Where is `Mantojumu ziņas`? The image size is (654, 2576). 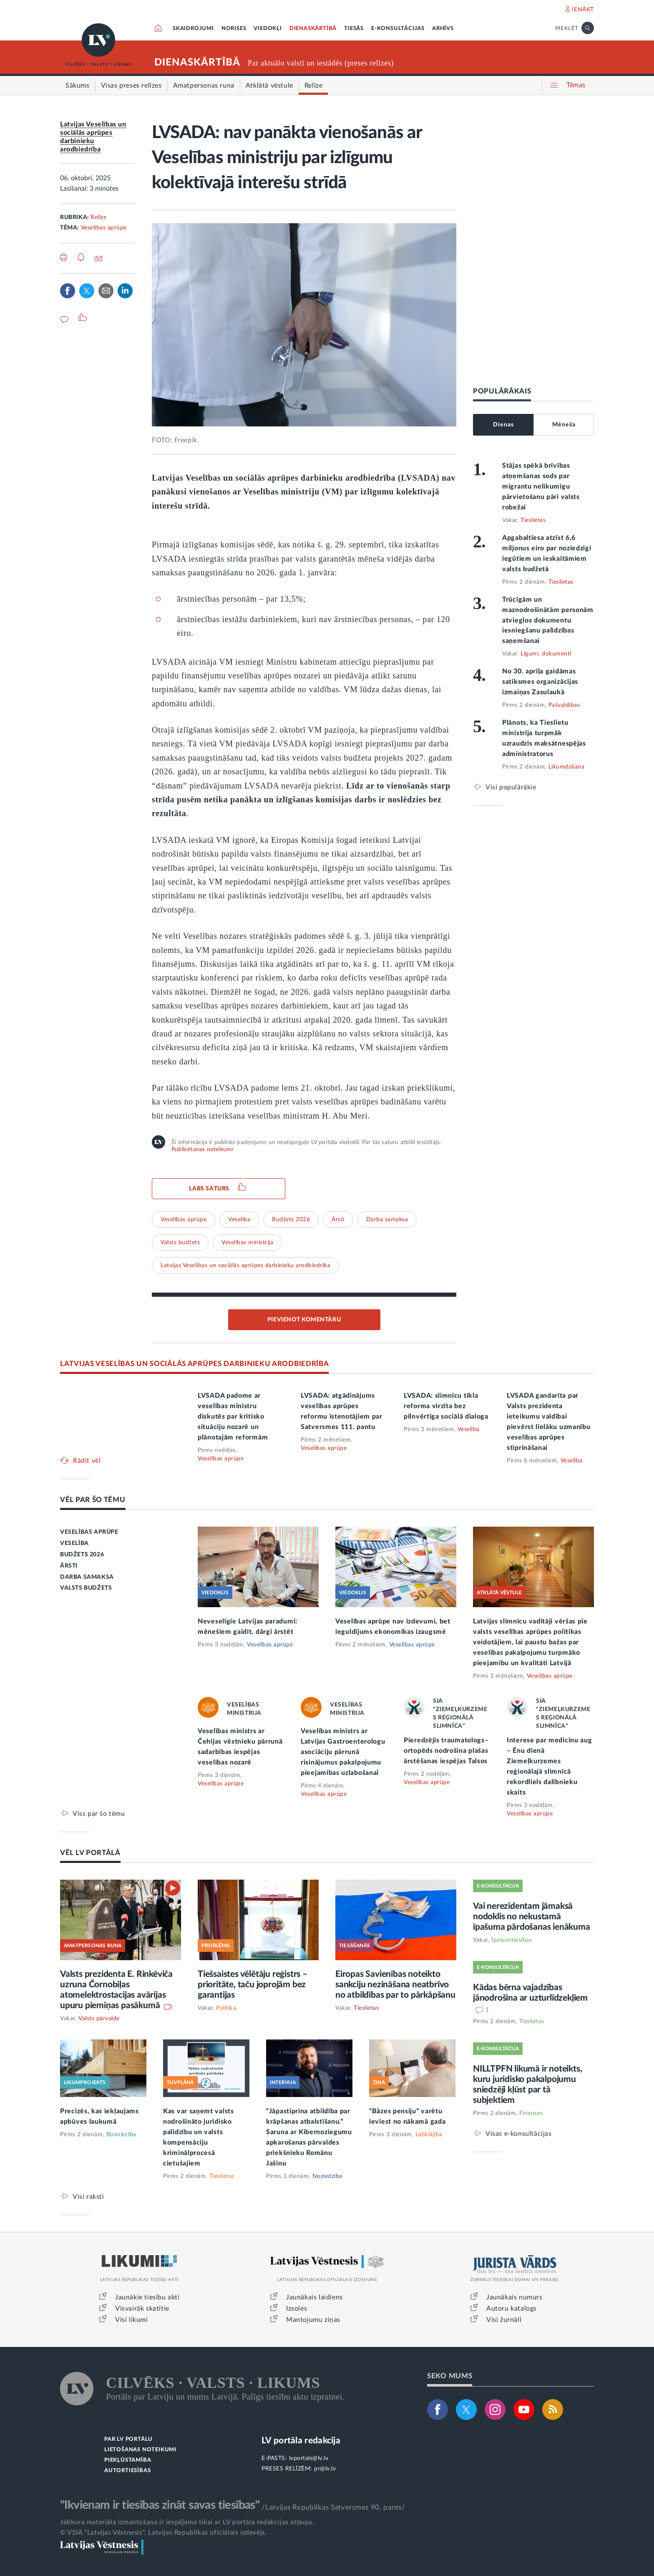 Mantojumu ziņas is located at coordinates (313, 2319).